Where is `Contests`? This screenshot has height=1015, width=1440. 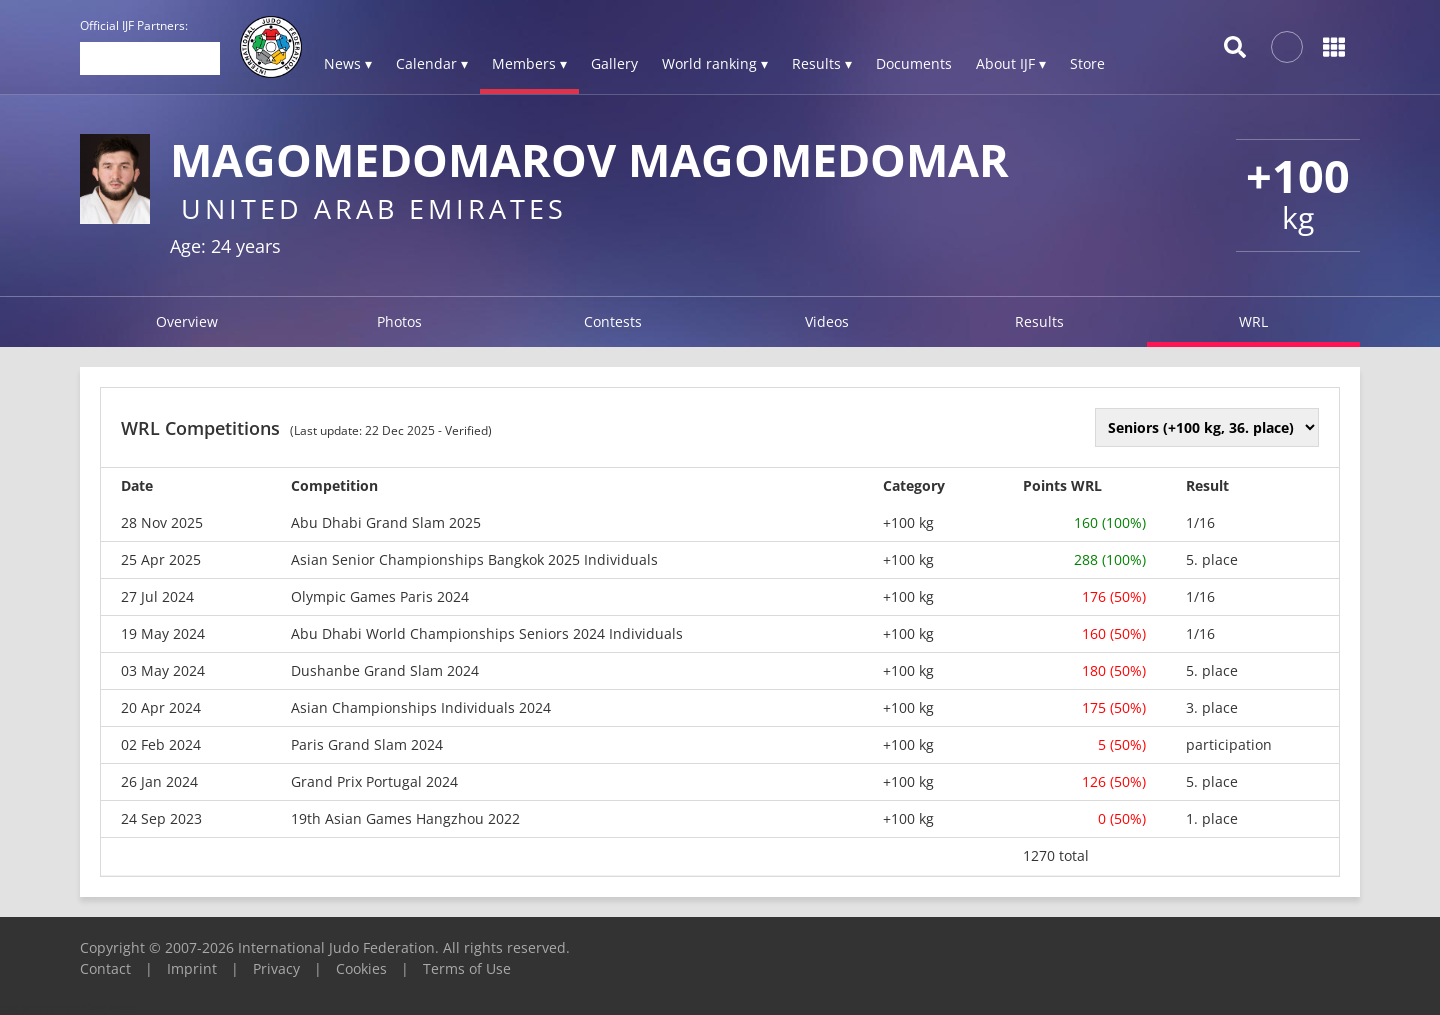 Contests is located at coordinates (613, 321).